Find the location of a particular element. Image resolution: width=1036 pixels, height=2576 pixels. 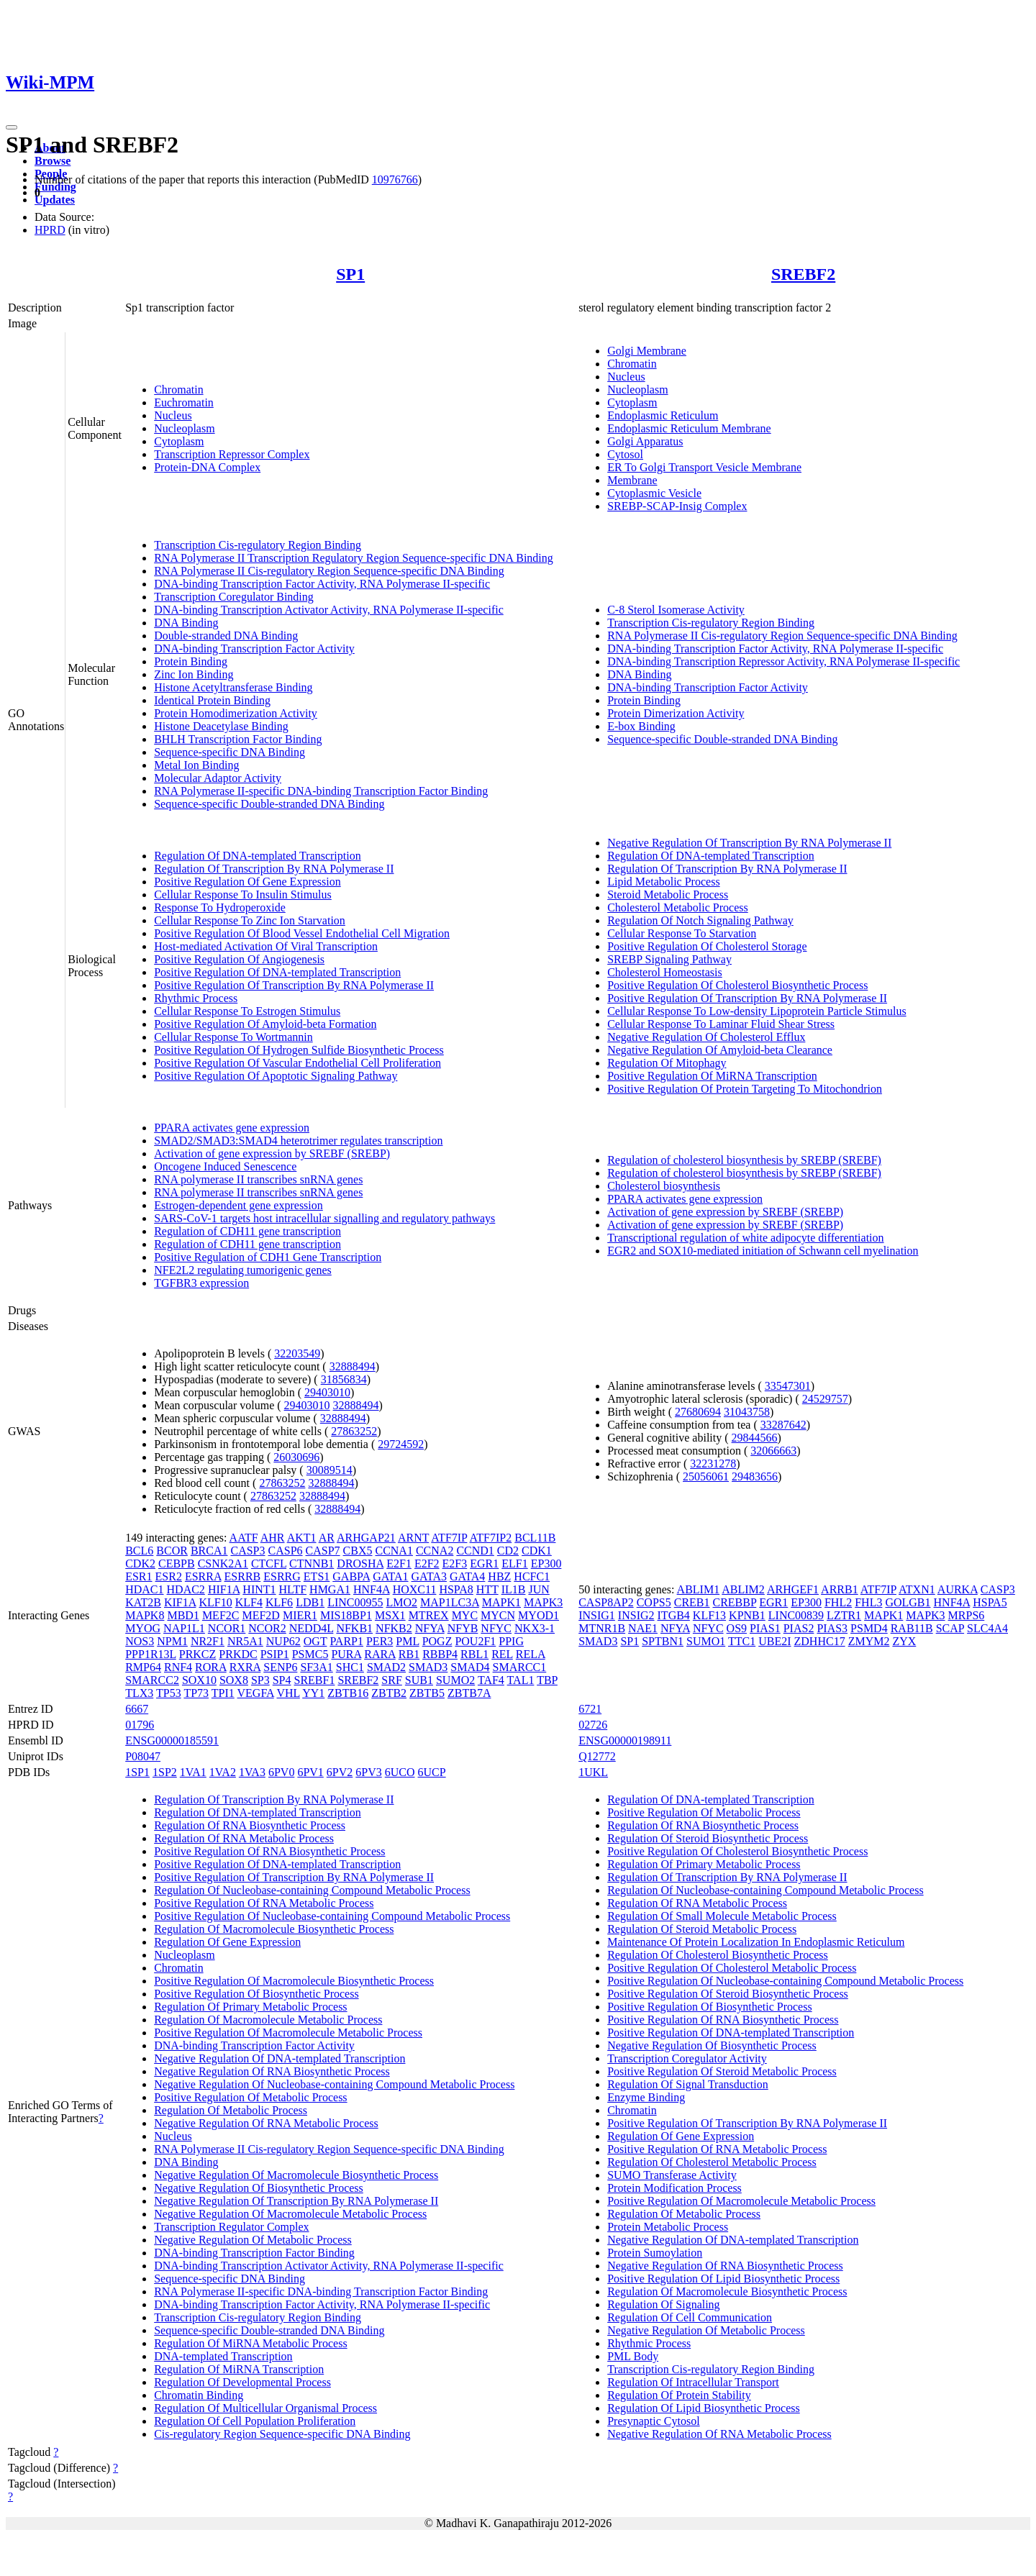

Positive Regulation Of Transcription By RNA Polymerase II is located at coordinates (294, 985).